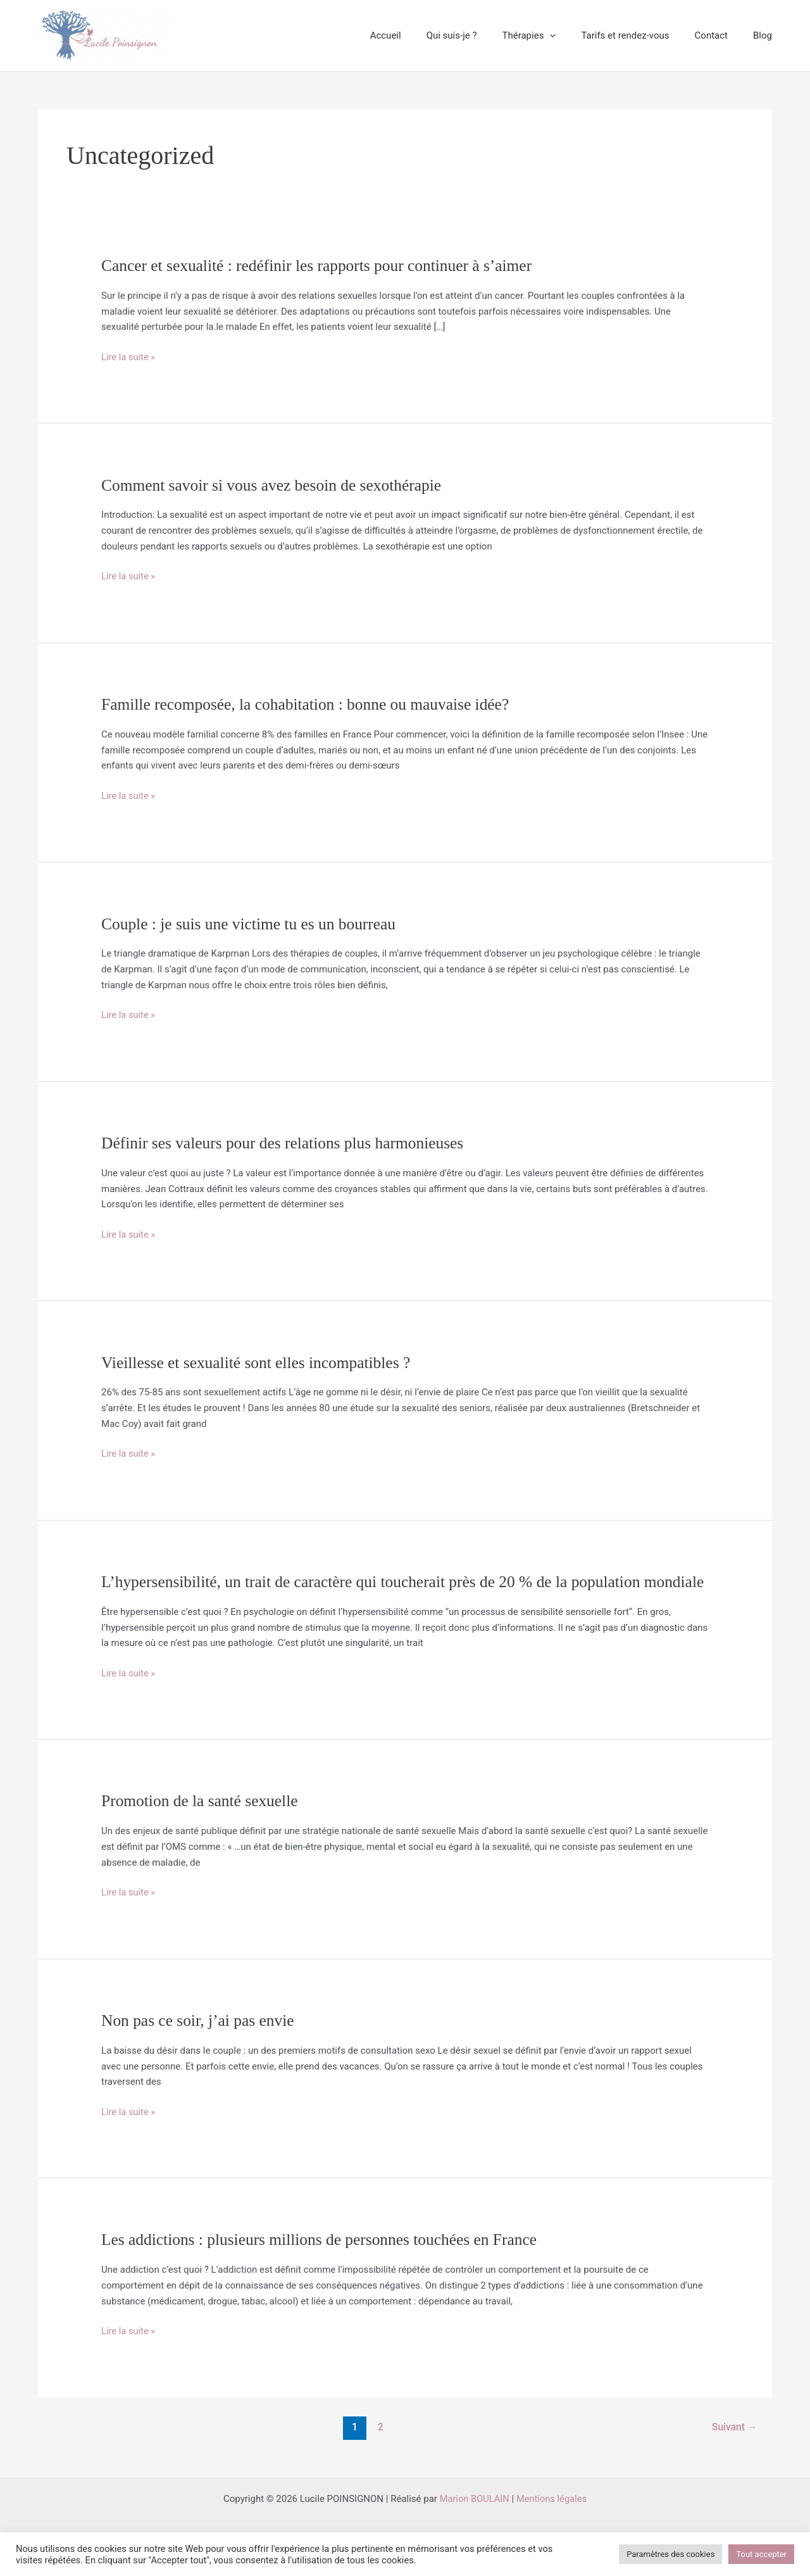 Image resolution: width=810 pixels, height=2576 pixels. What do you see at coordinates (670, 2554) in the screenshot?
I see `Paramètres des cookies [button]` at bounding box center [670, 2554].